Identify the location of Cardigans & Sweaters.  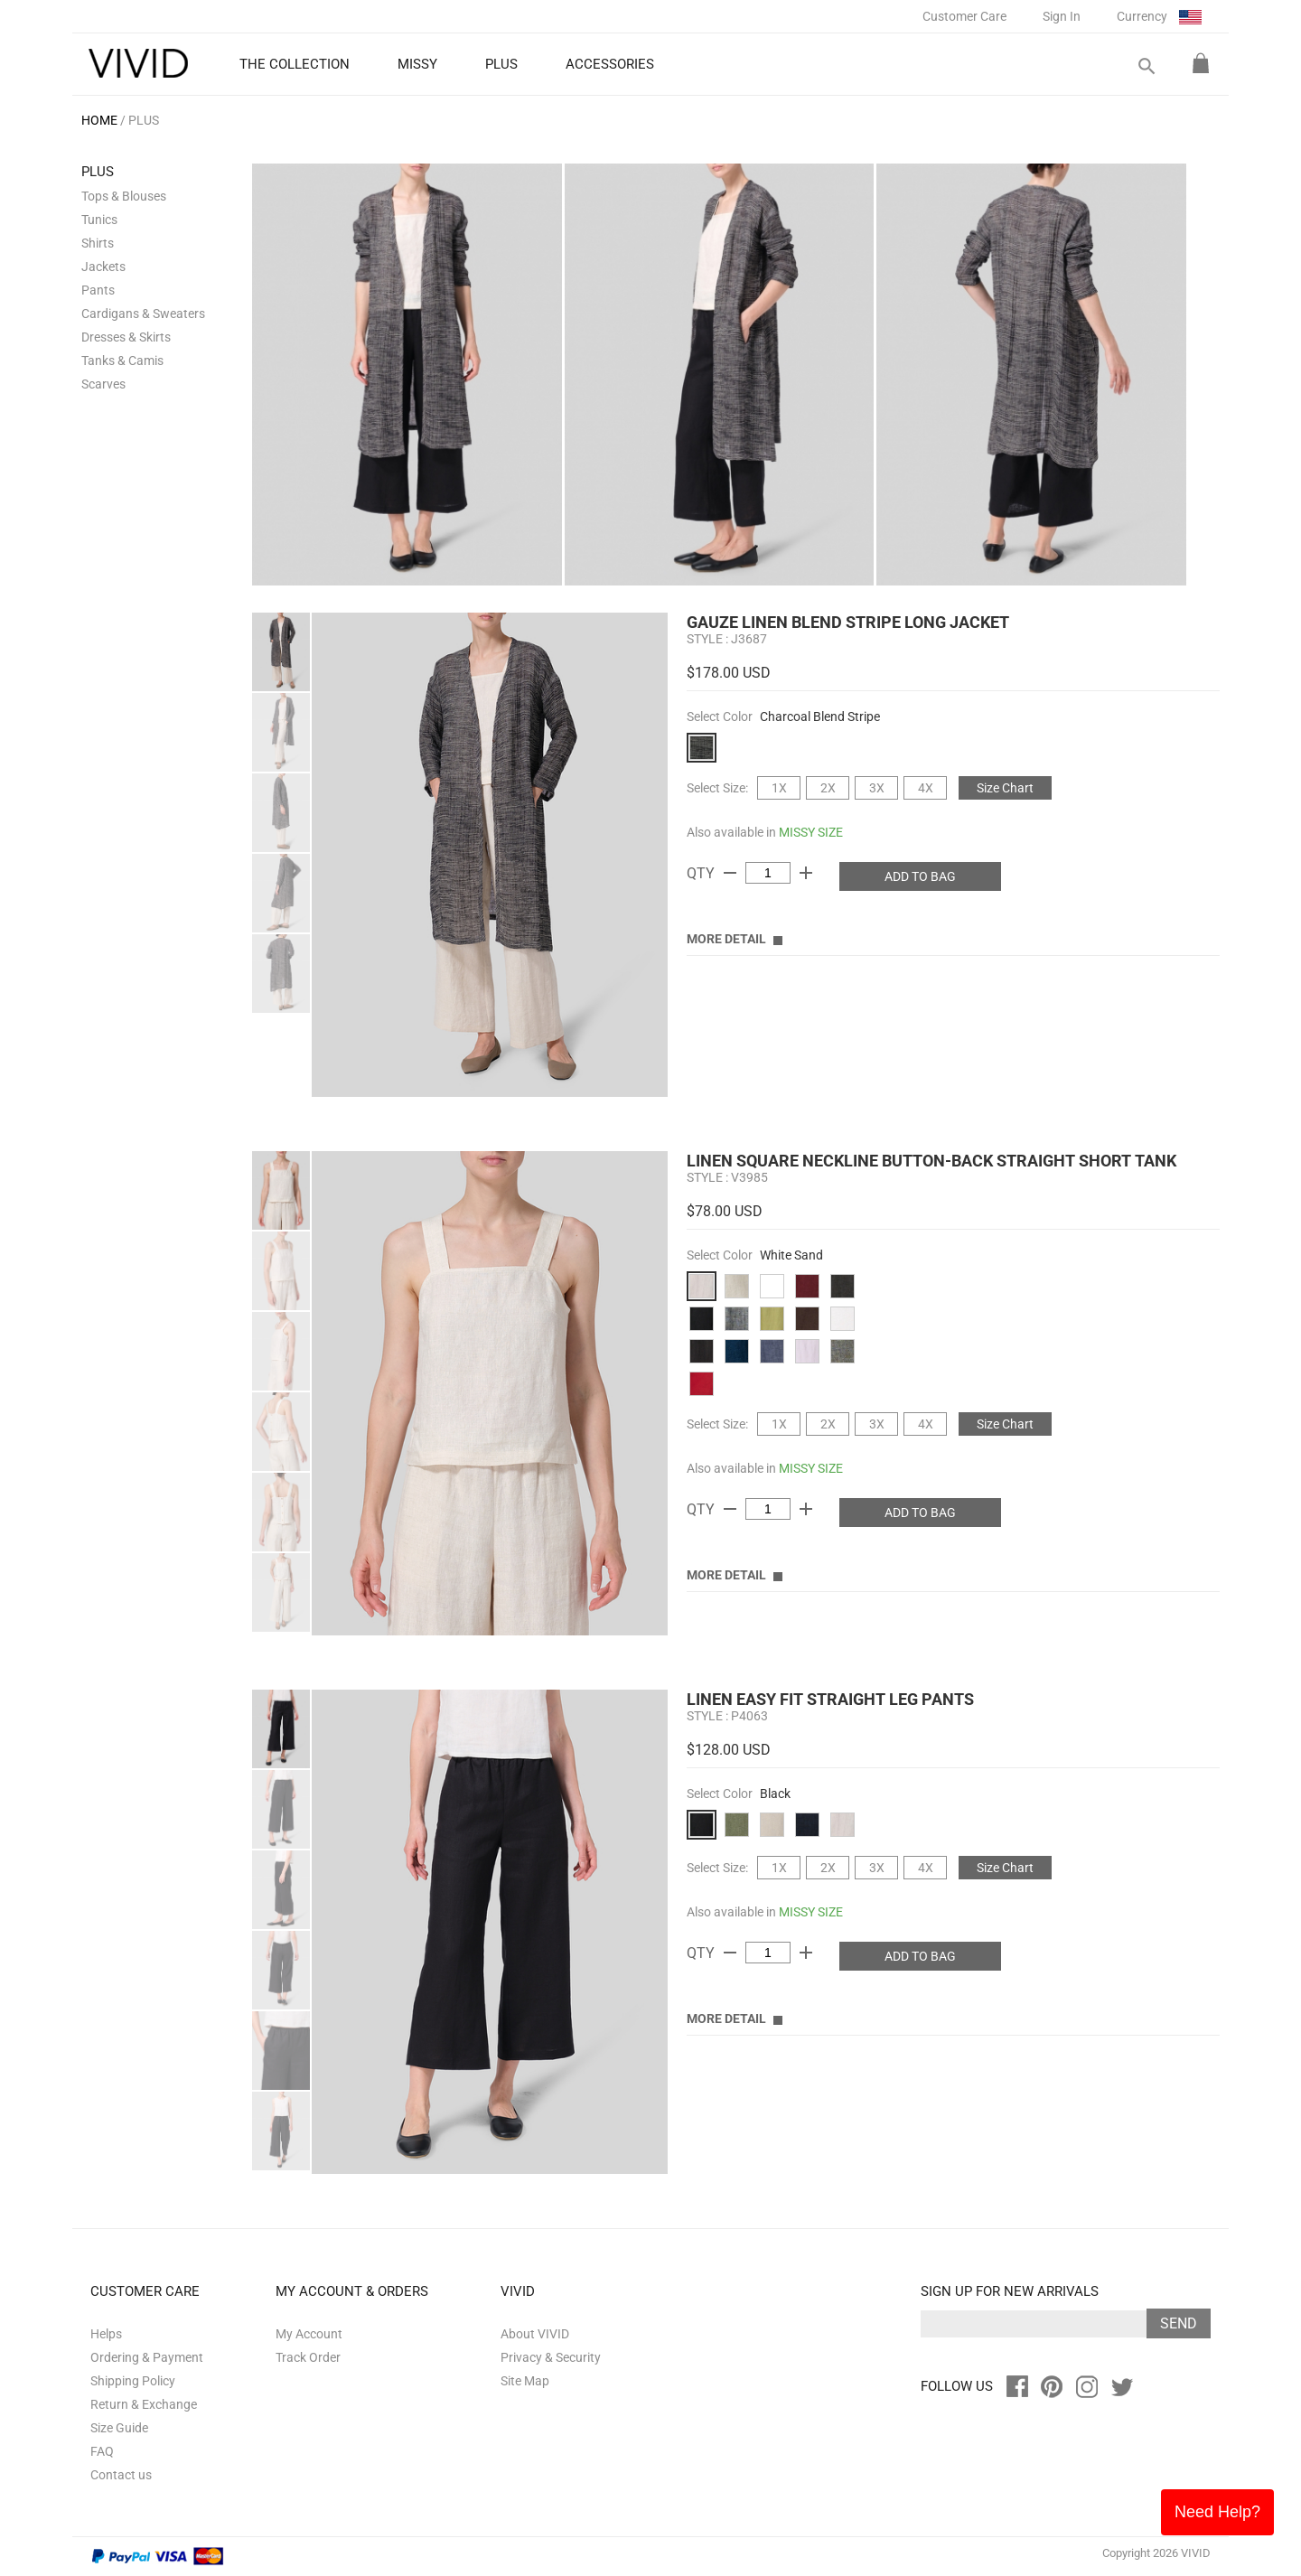
(143, 313).